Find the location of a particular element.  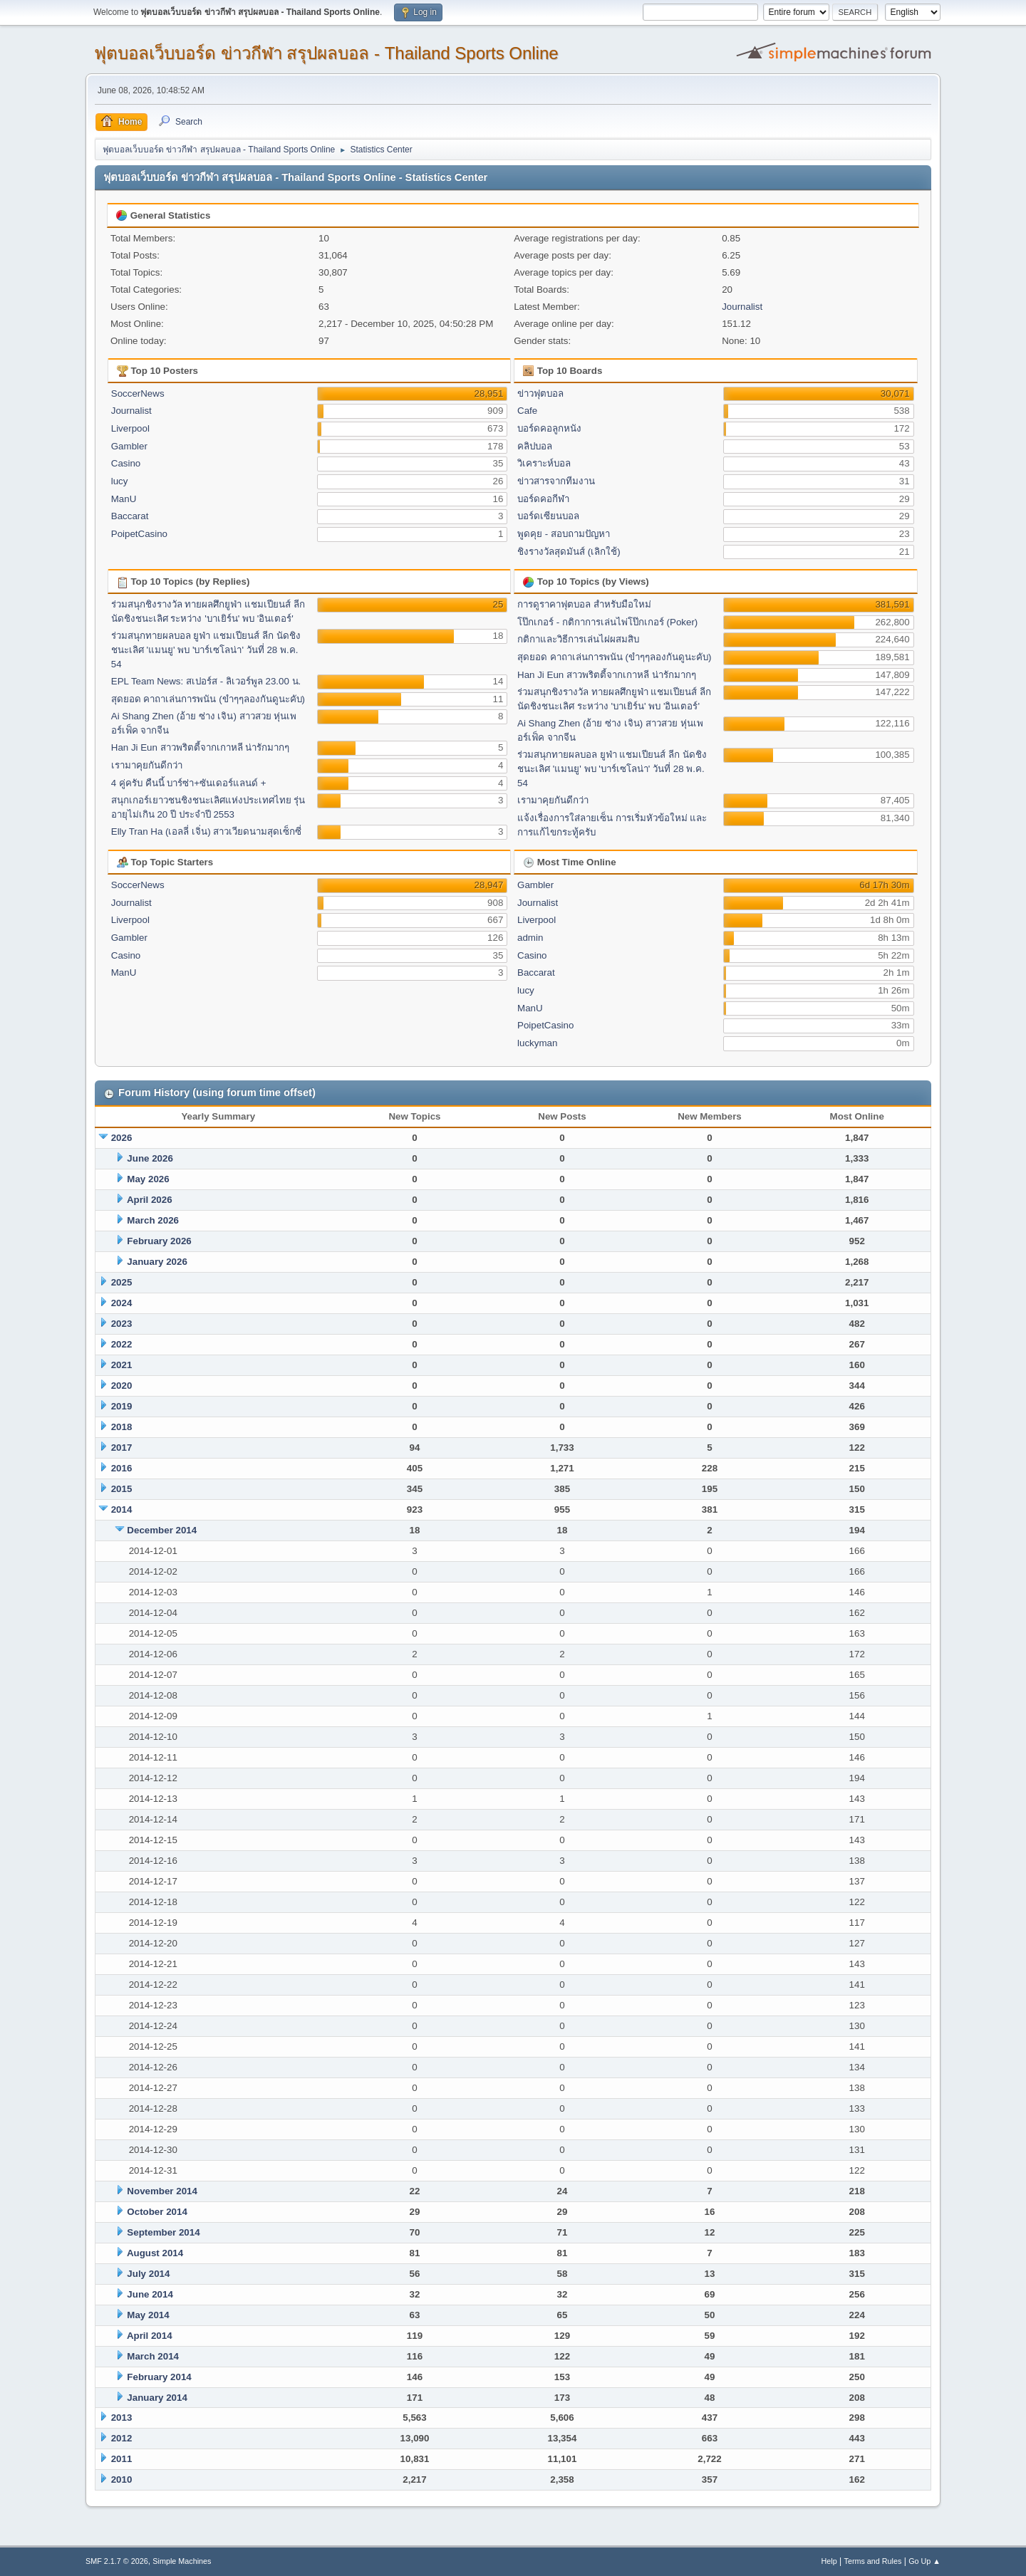

Cafe is located at coordinates (527, 410).